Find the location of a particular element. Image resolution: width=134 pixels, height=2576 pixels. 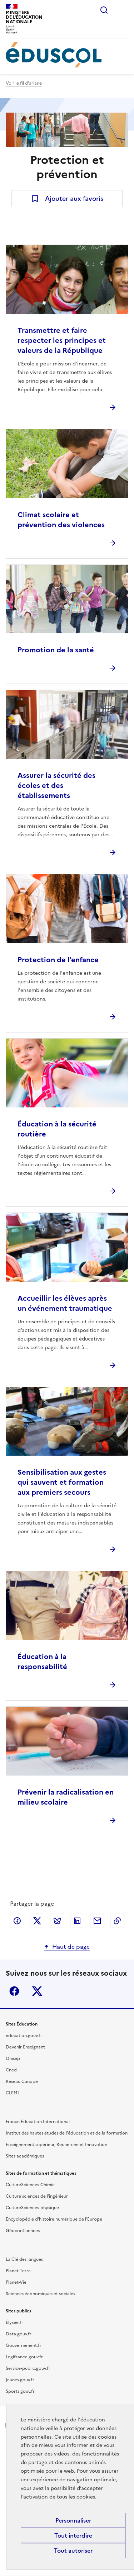

Gouvernement.fr is located at coordinates (23, 2345).